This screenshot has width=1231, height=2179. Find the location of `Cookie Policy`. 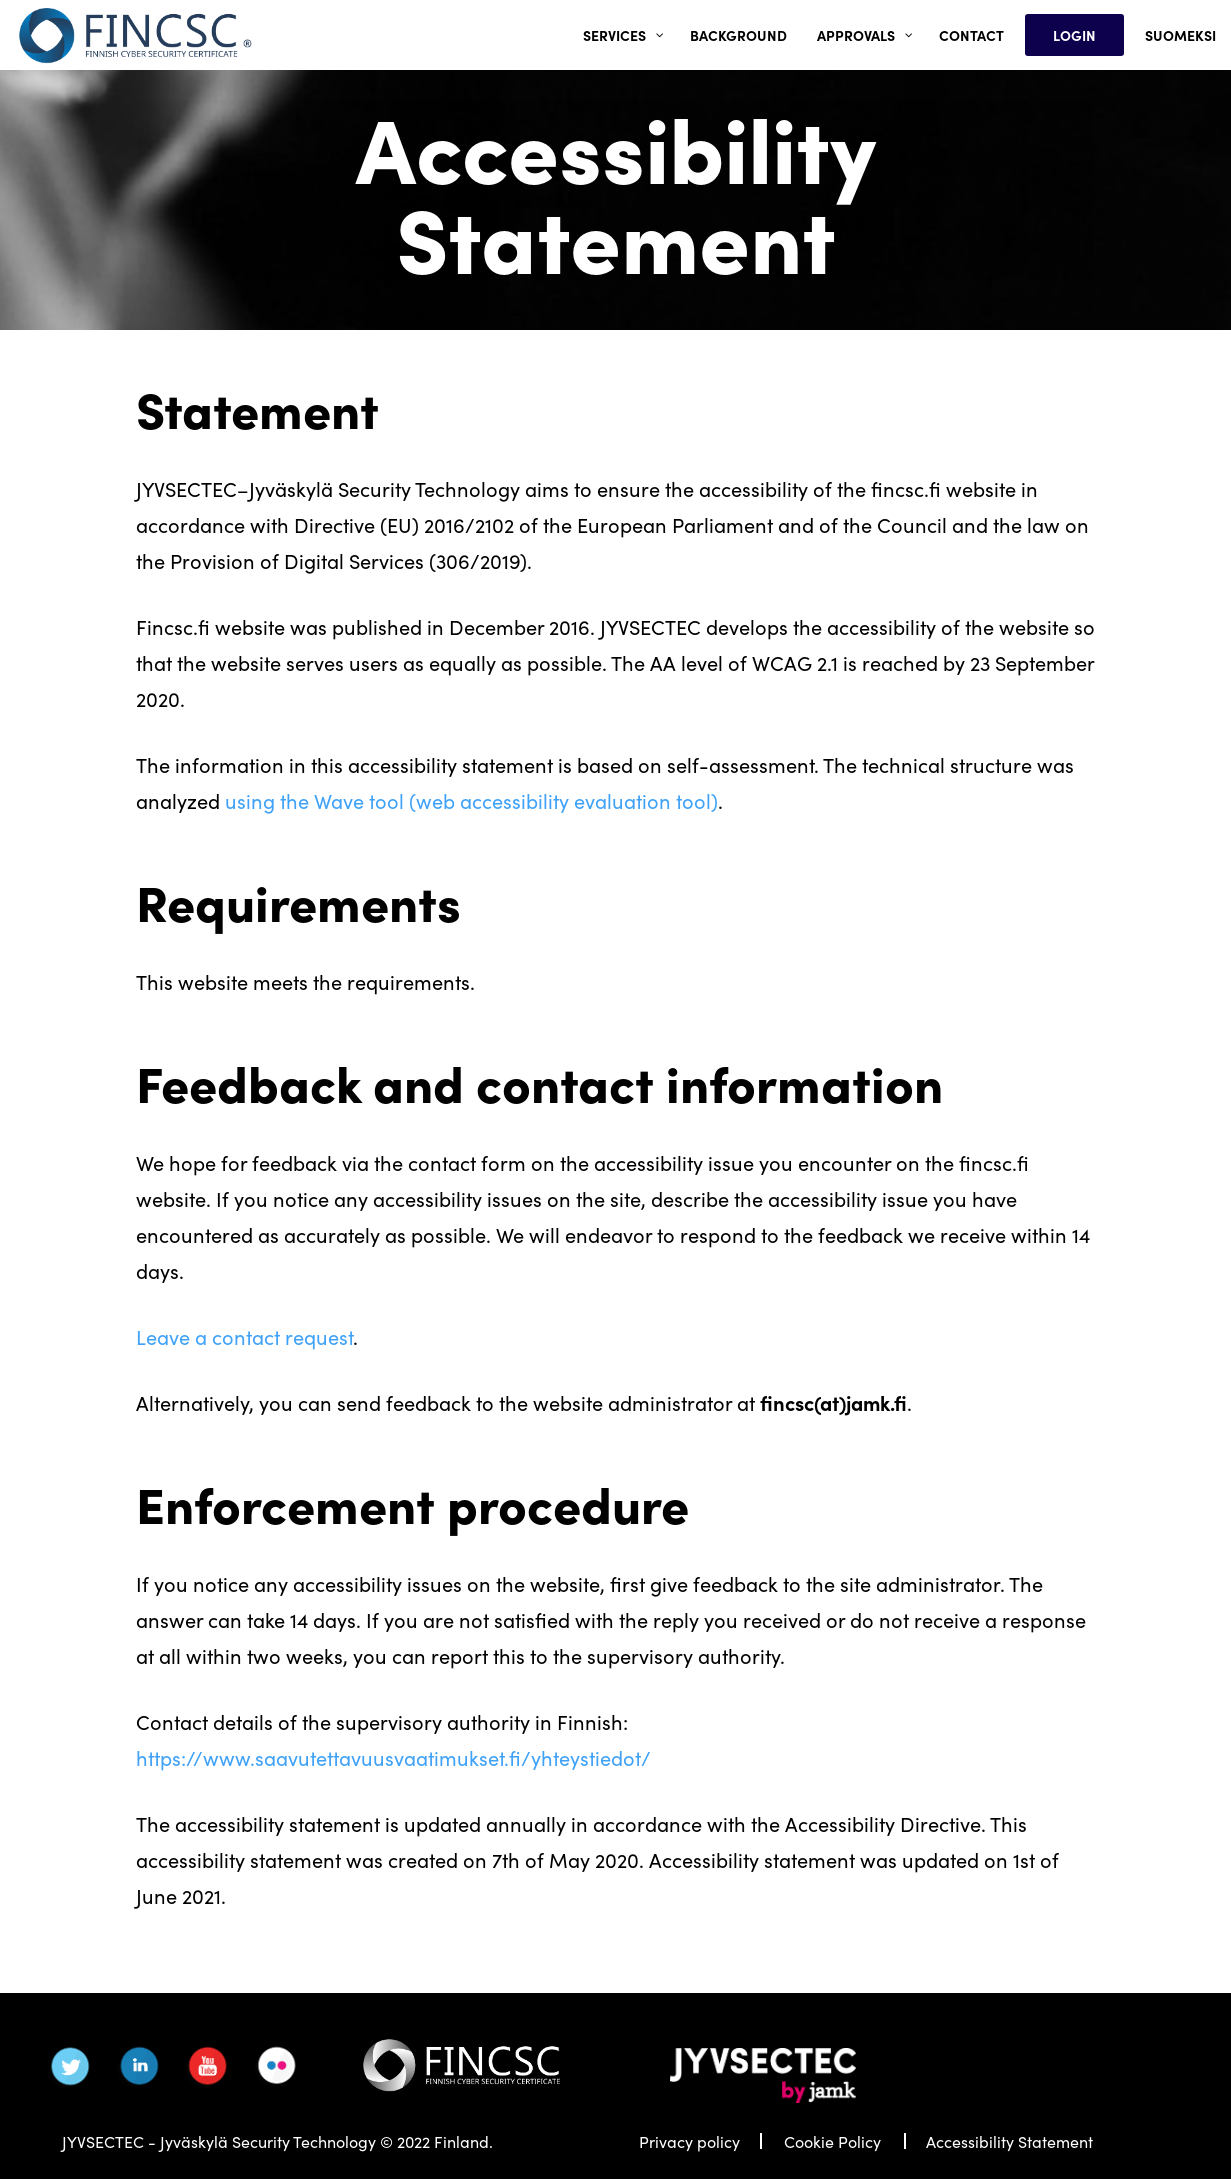

Cookie Policy is located at coordinates (832, 2141).